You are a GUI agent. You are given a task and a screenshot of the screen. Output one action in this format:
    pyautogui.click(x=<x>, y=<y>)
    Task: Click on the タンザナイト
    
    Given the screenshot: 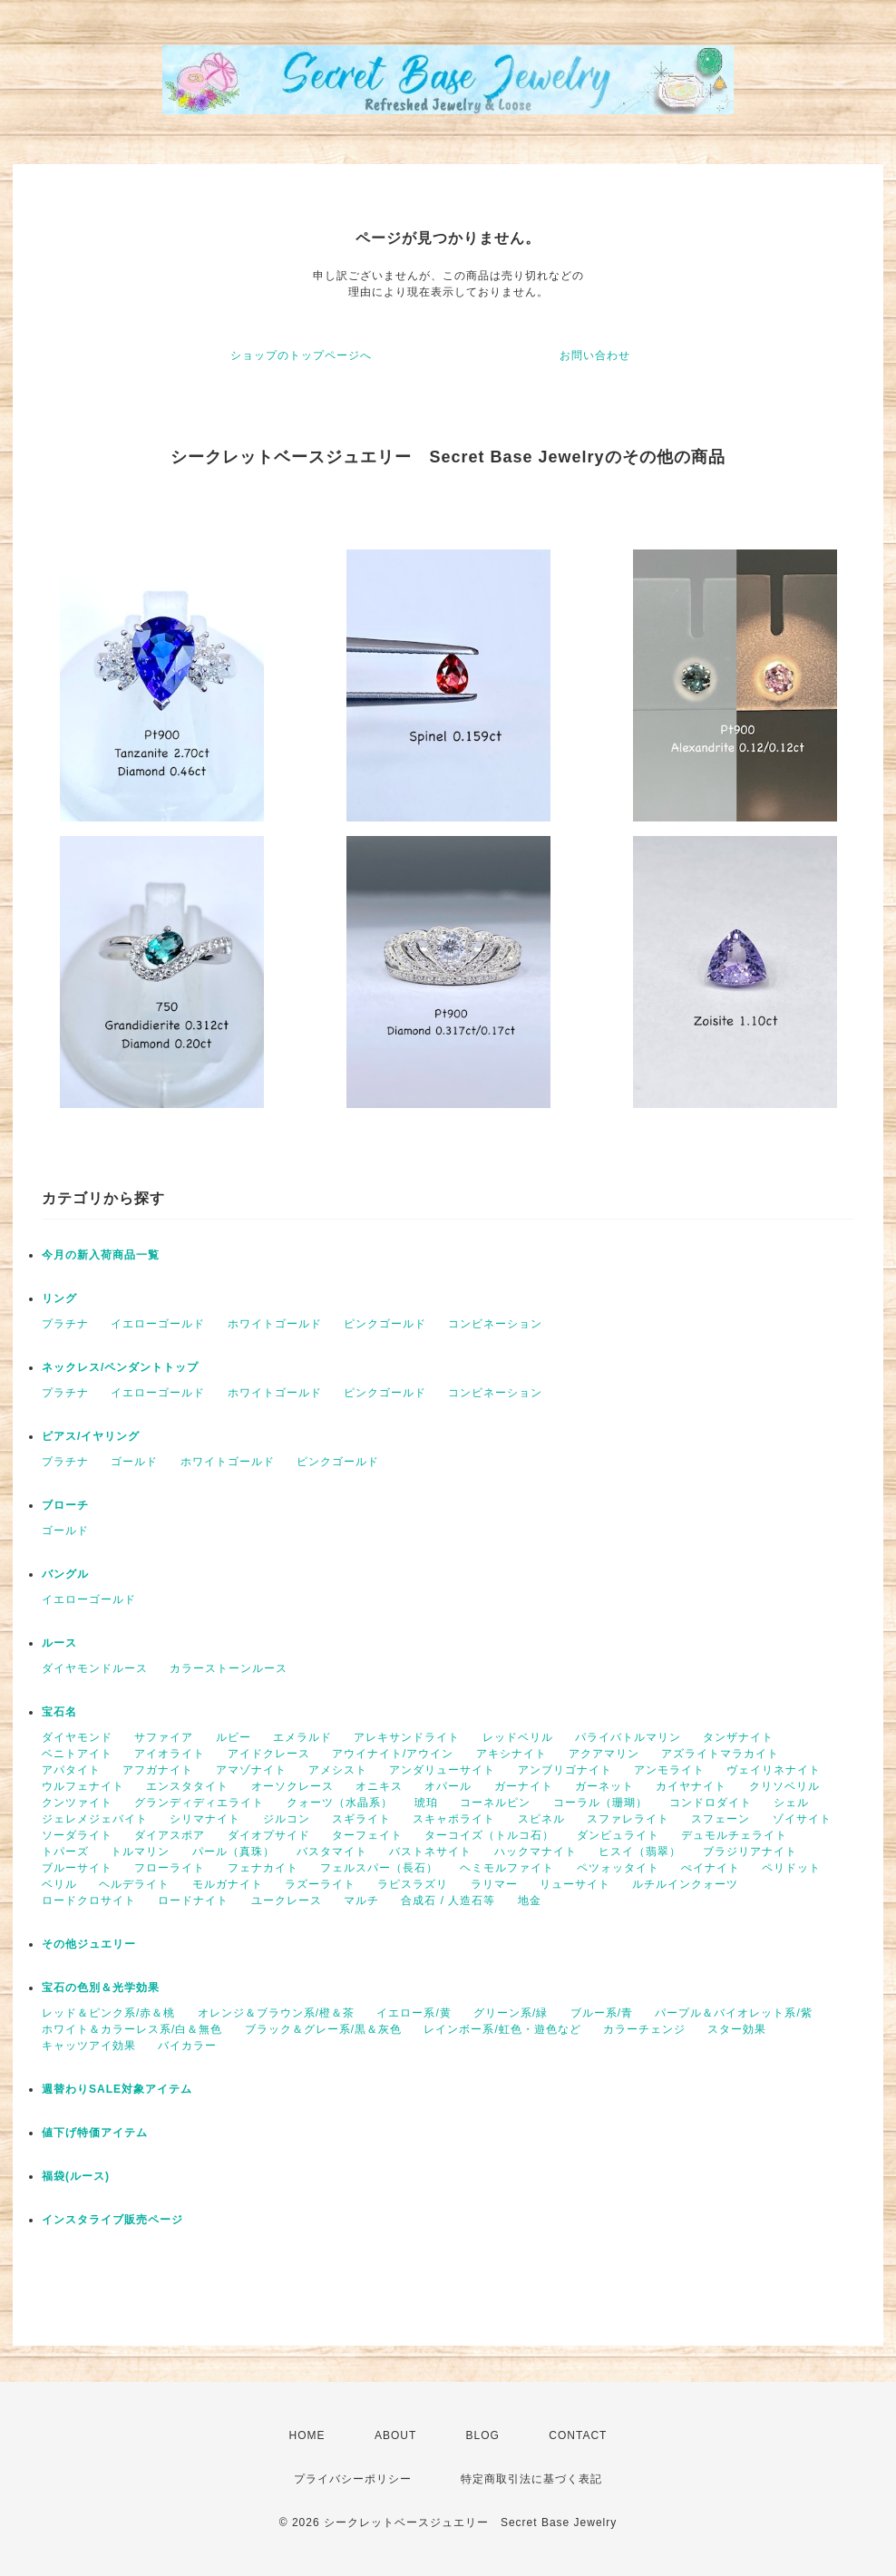 What is the action you would take?
    pyautogui.click(x=738, y=1737)
    